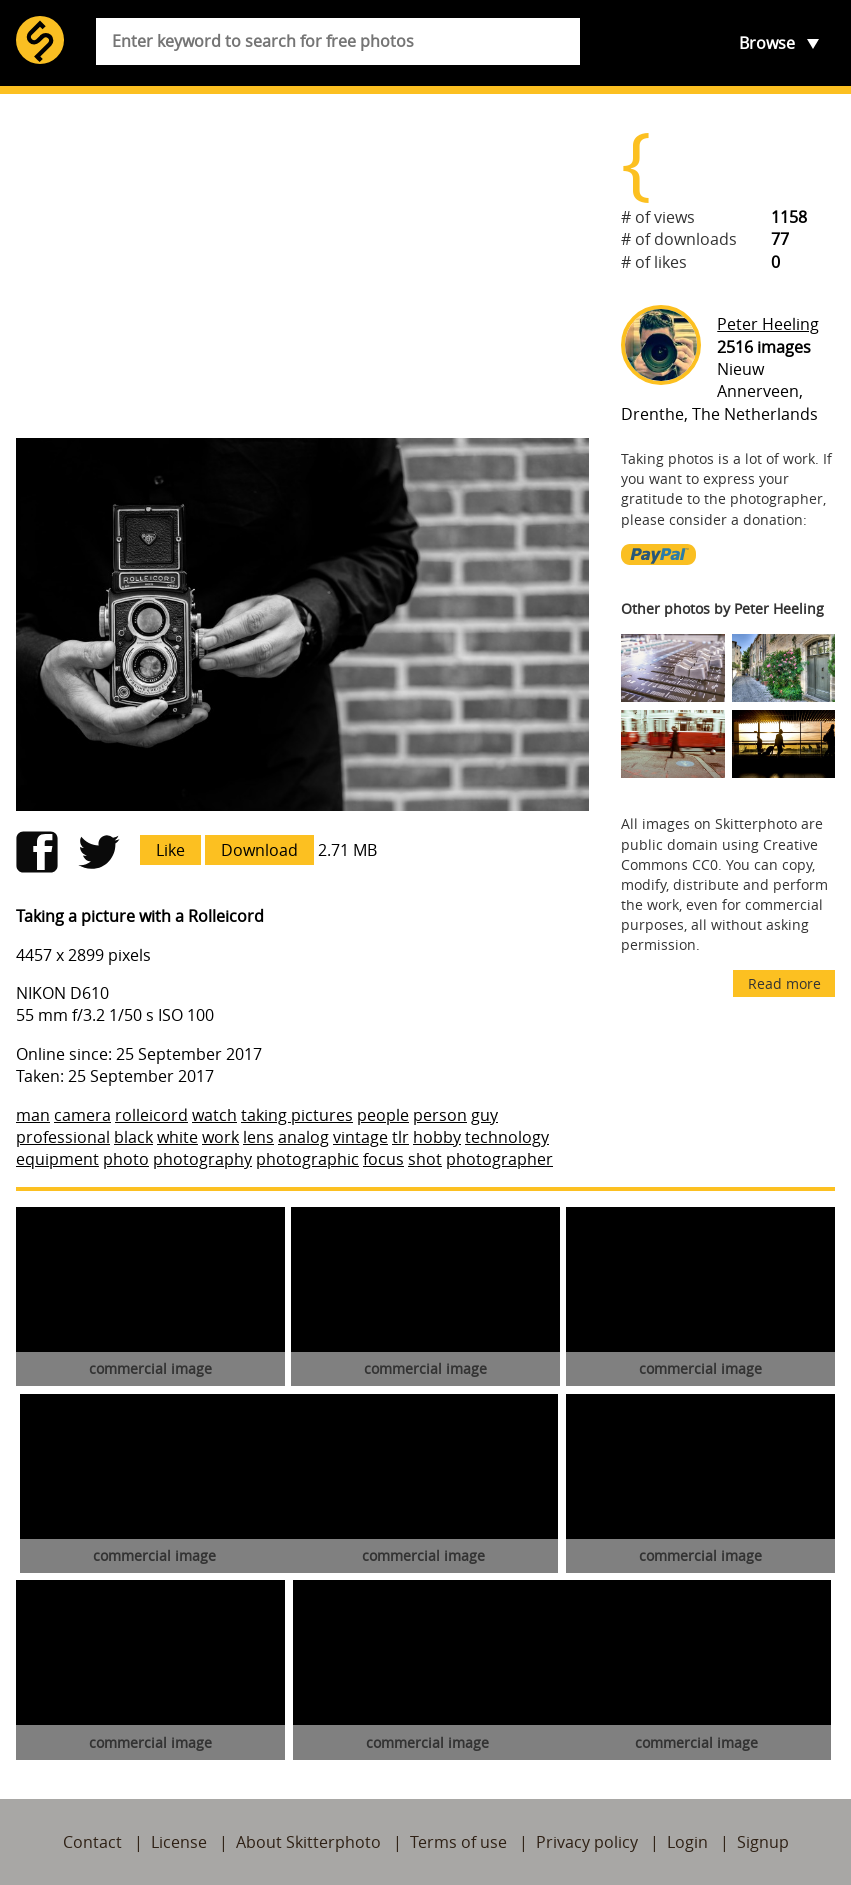 The height and width of the screenshot is (1885, 851). I want to click on Terms of use, so click(458, 1842).